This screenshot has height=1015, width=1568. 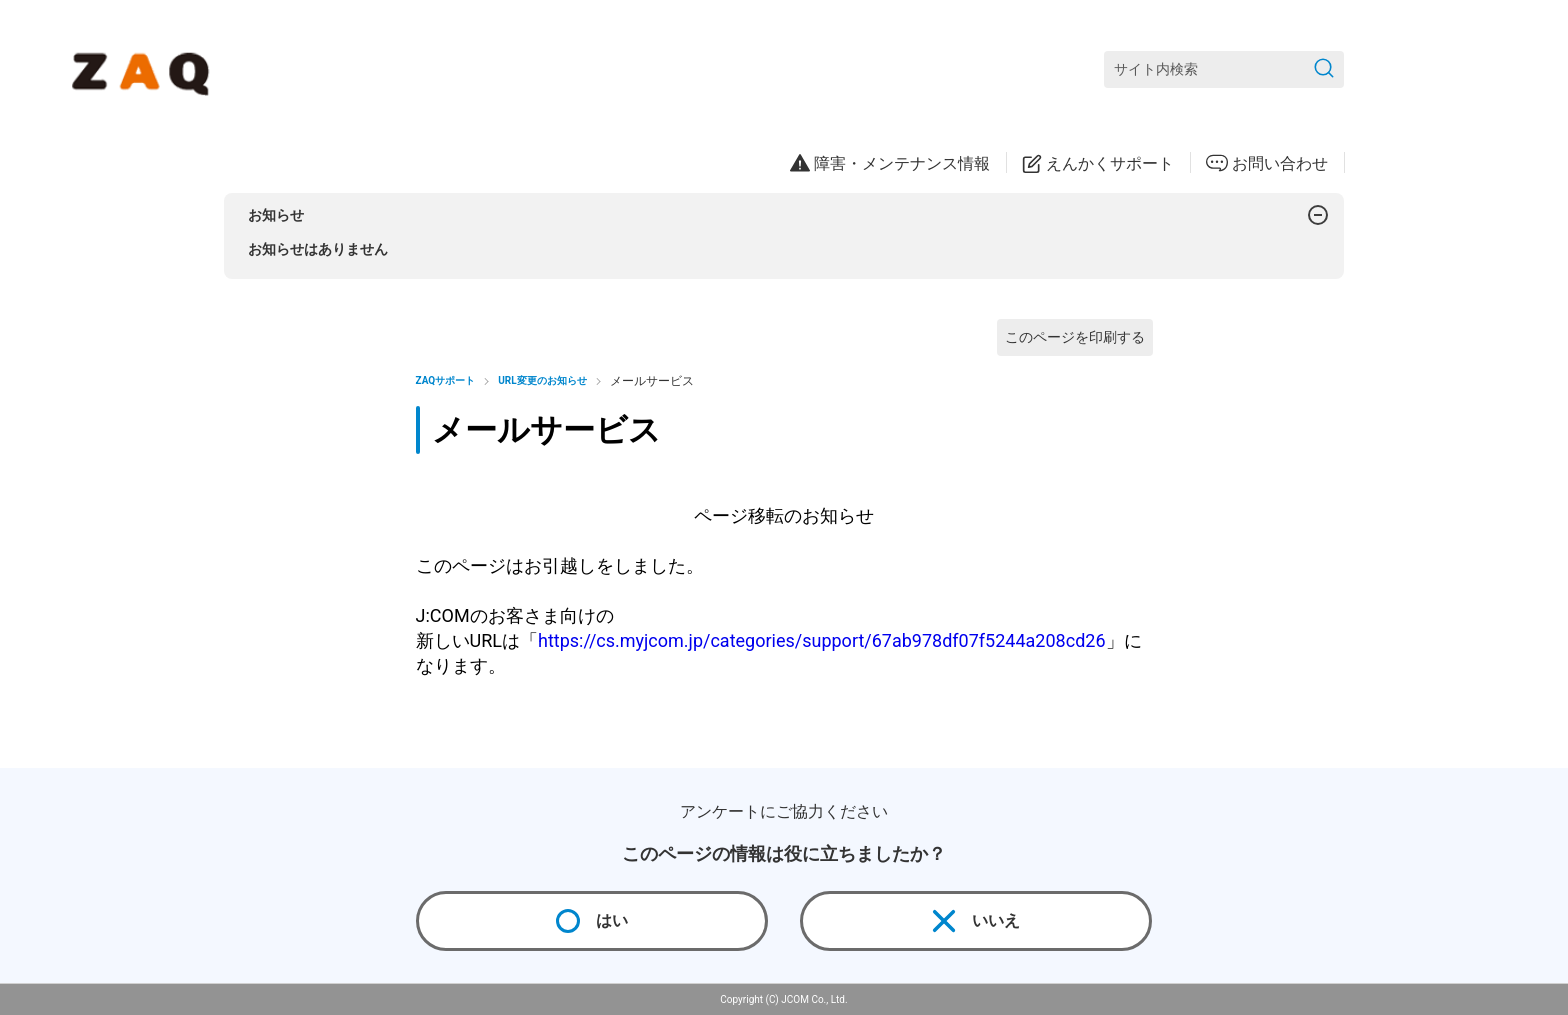 I want to click on [ZAQサポート], so click(x=144, y=70).